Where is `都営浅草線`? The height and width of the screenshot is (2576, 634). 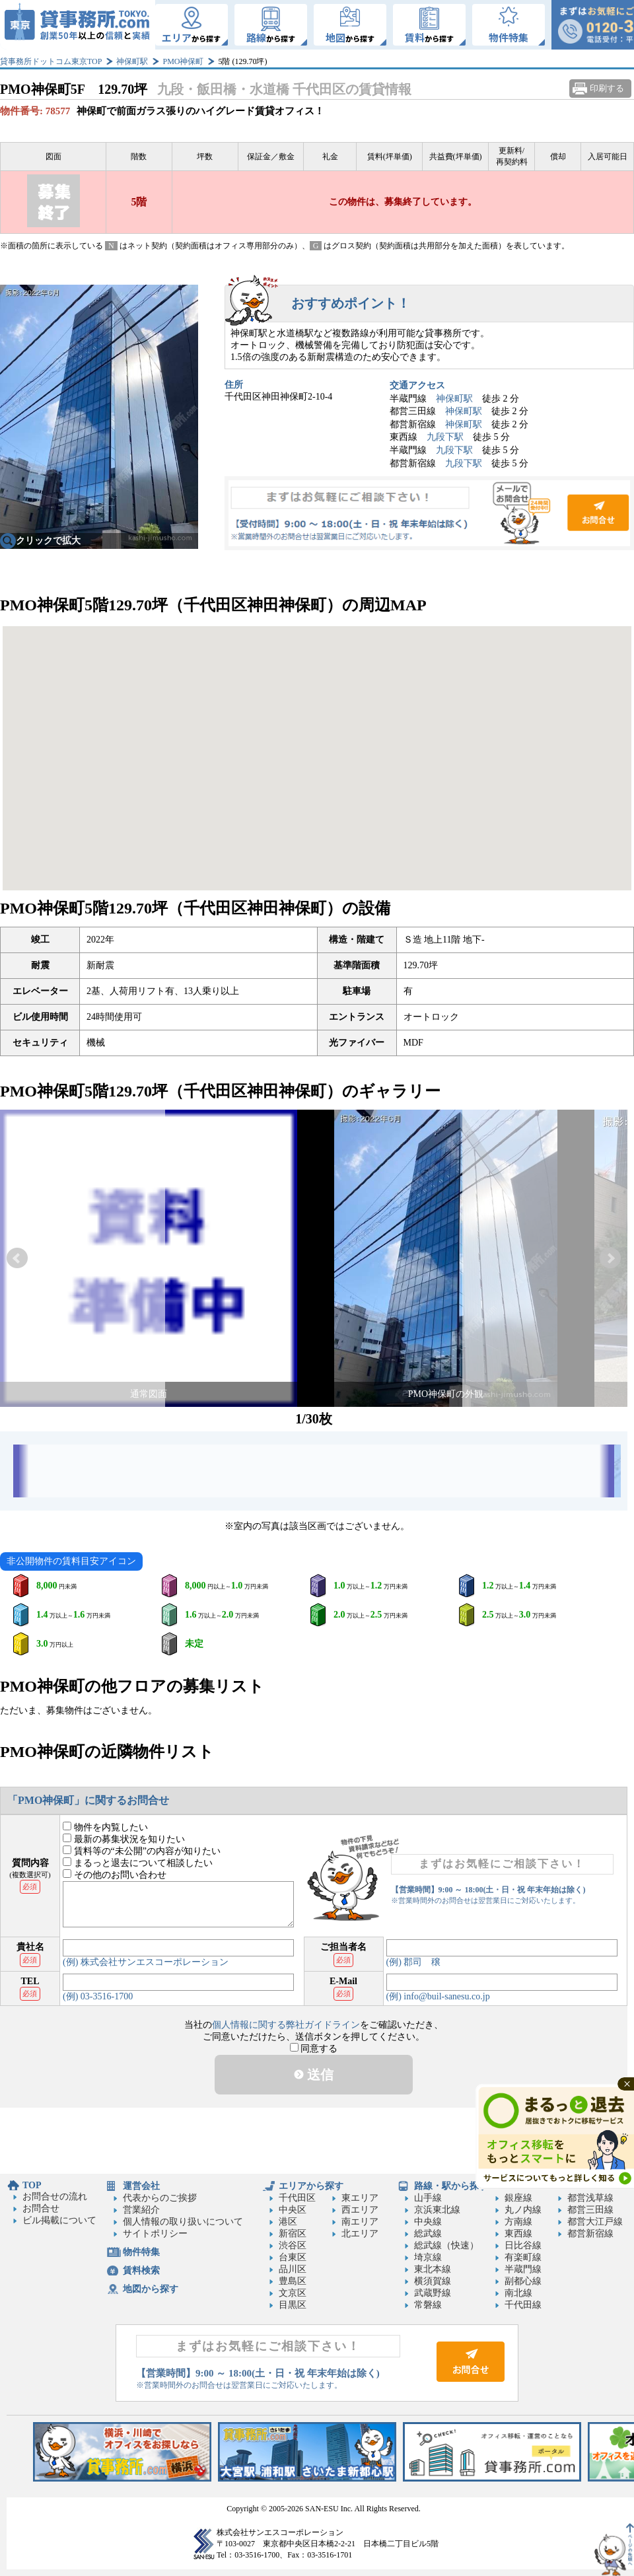
都営浅草線 is located at coordinates (590, 2198).